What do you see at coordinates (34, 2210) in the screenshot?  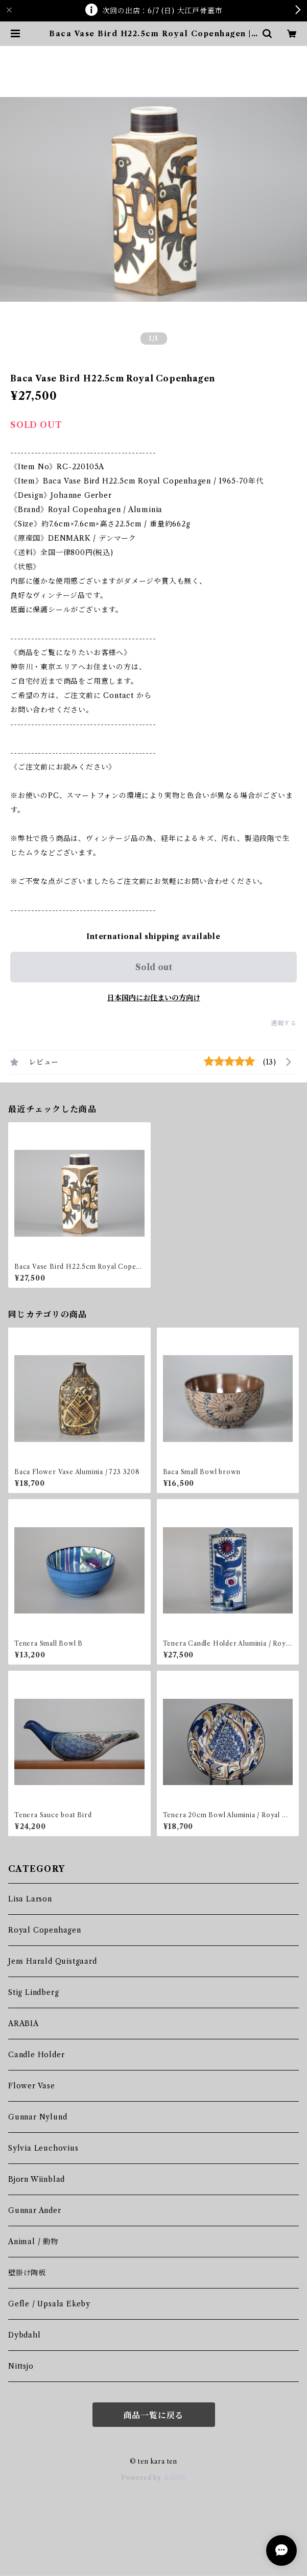 I see `Gunnar Ander` at bounding box center [34, 2210].